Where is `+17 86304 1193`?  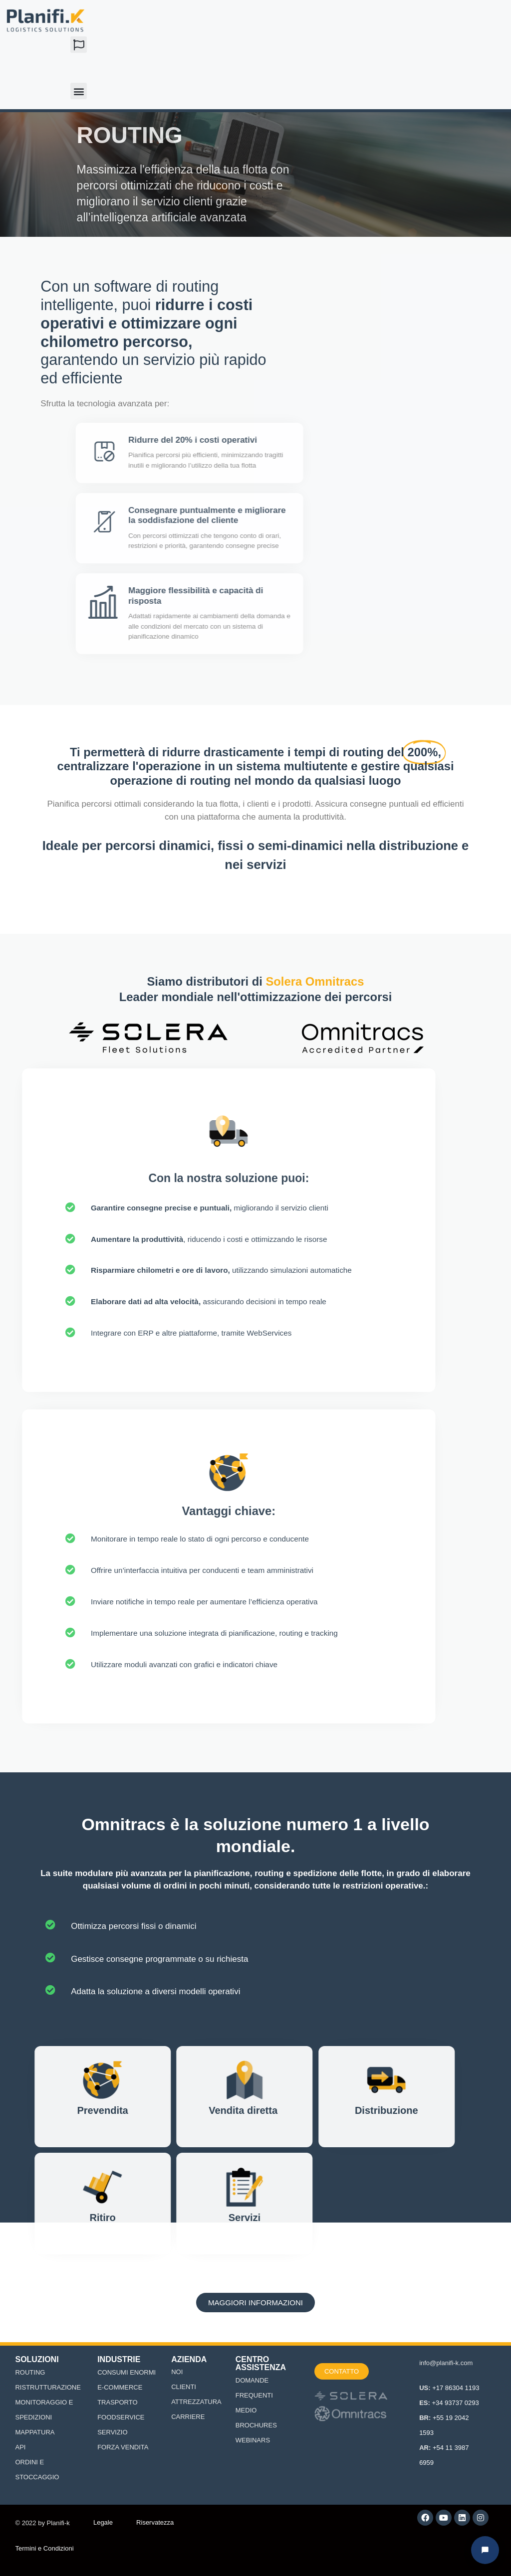 +17 86304 1193 is located at coordinates (455, 2388).